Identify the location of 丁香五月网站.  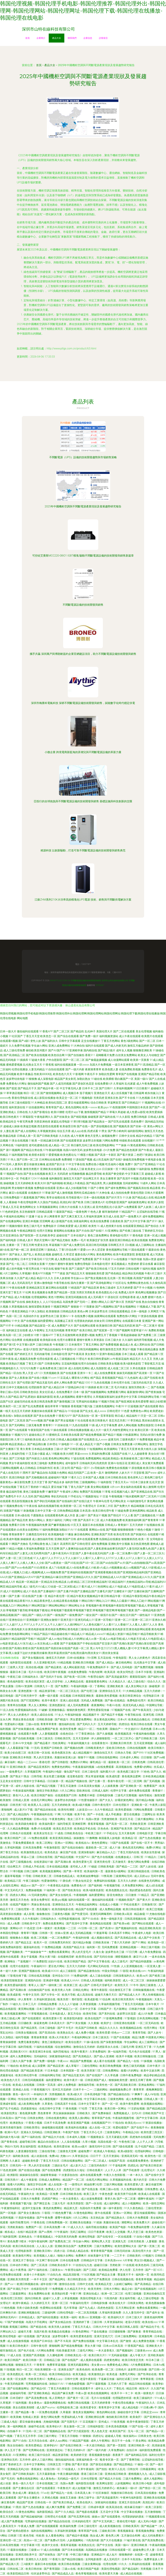
(91, 1344).